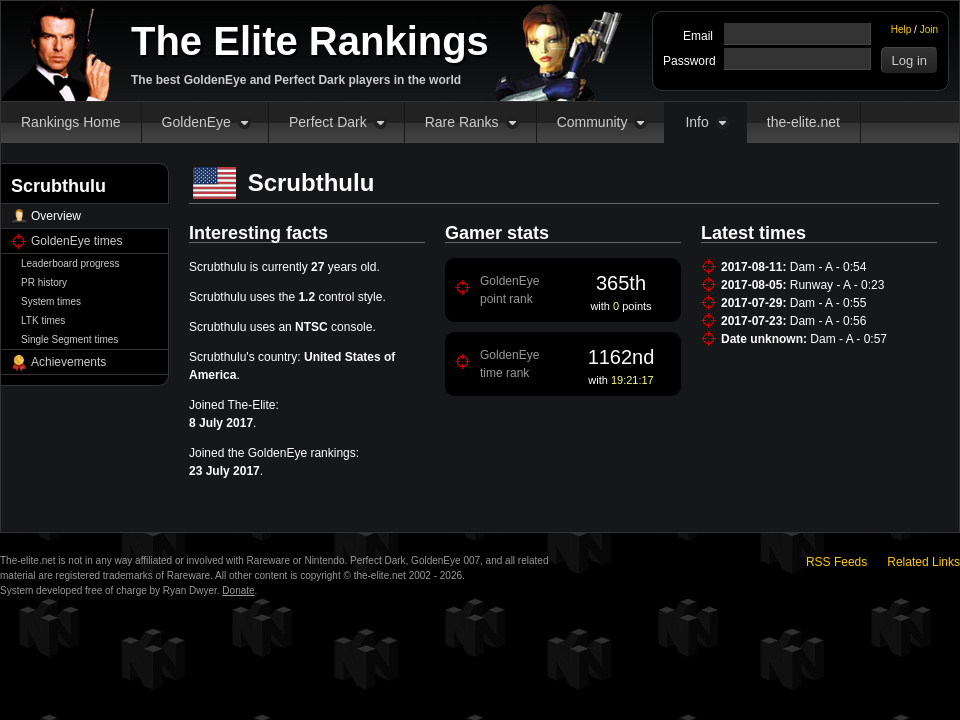 The height and width of the screenshot is (720, 960). Describe the element at coordinates (76, 241) in the screenshot. I see `GoldenEye times` at that location.